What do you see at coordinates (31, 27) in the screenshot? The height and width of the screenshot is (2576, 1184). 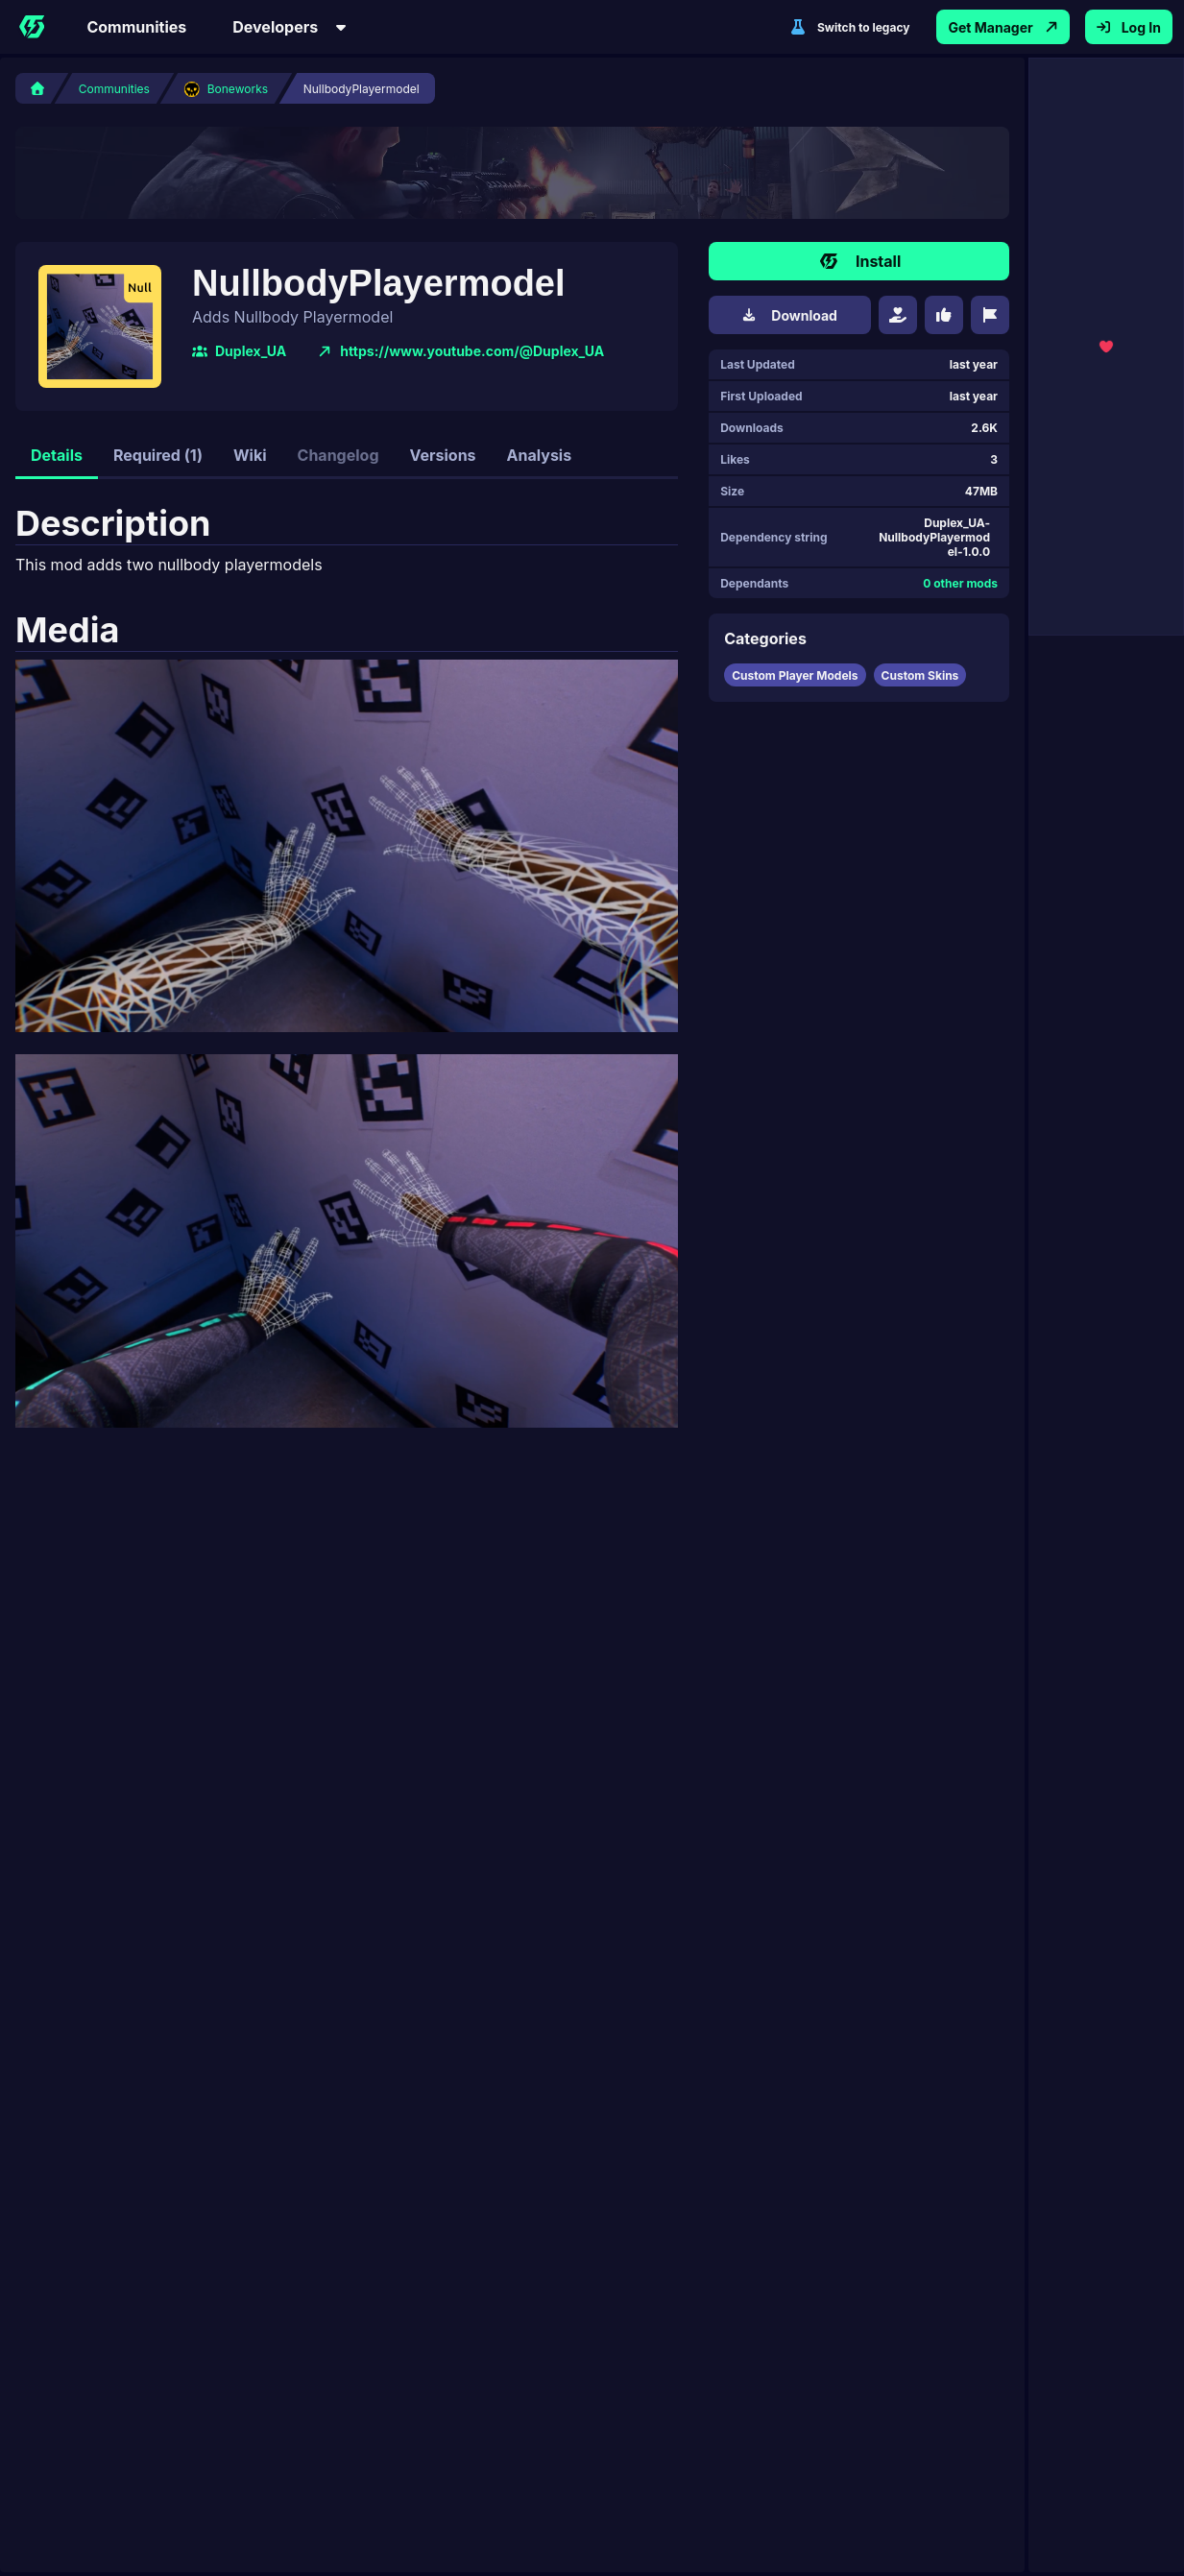 I see `[Home]` at bounding box center [31, 27].